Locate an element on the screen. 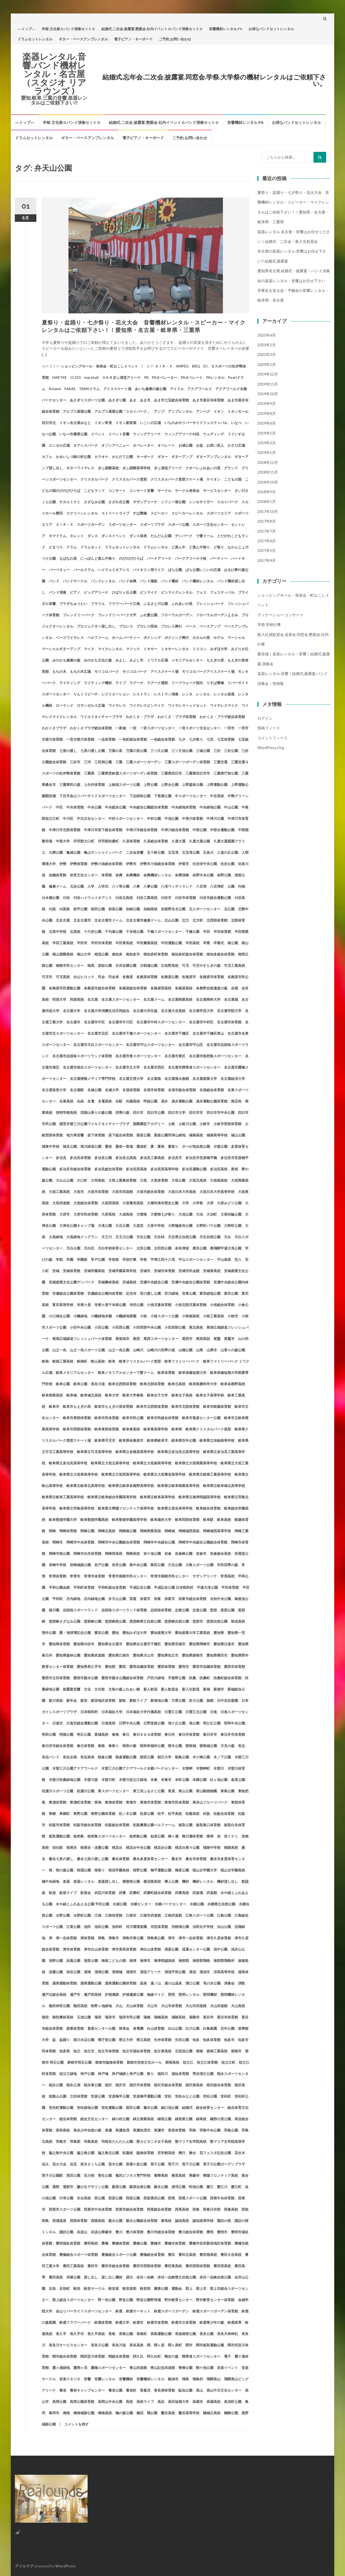 The width and height of the screenshot is (345, 2576). 岩倉 is located at coordinates (167, 1553).